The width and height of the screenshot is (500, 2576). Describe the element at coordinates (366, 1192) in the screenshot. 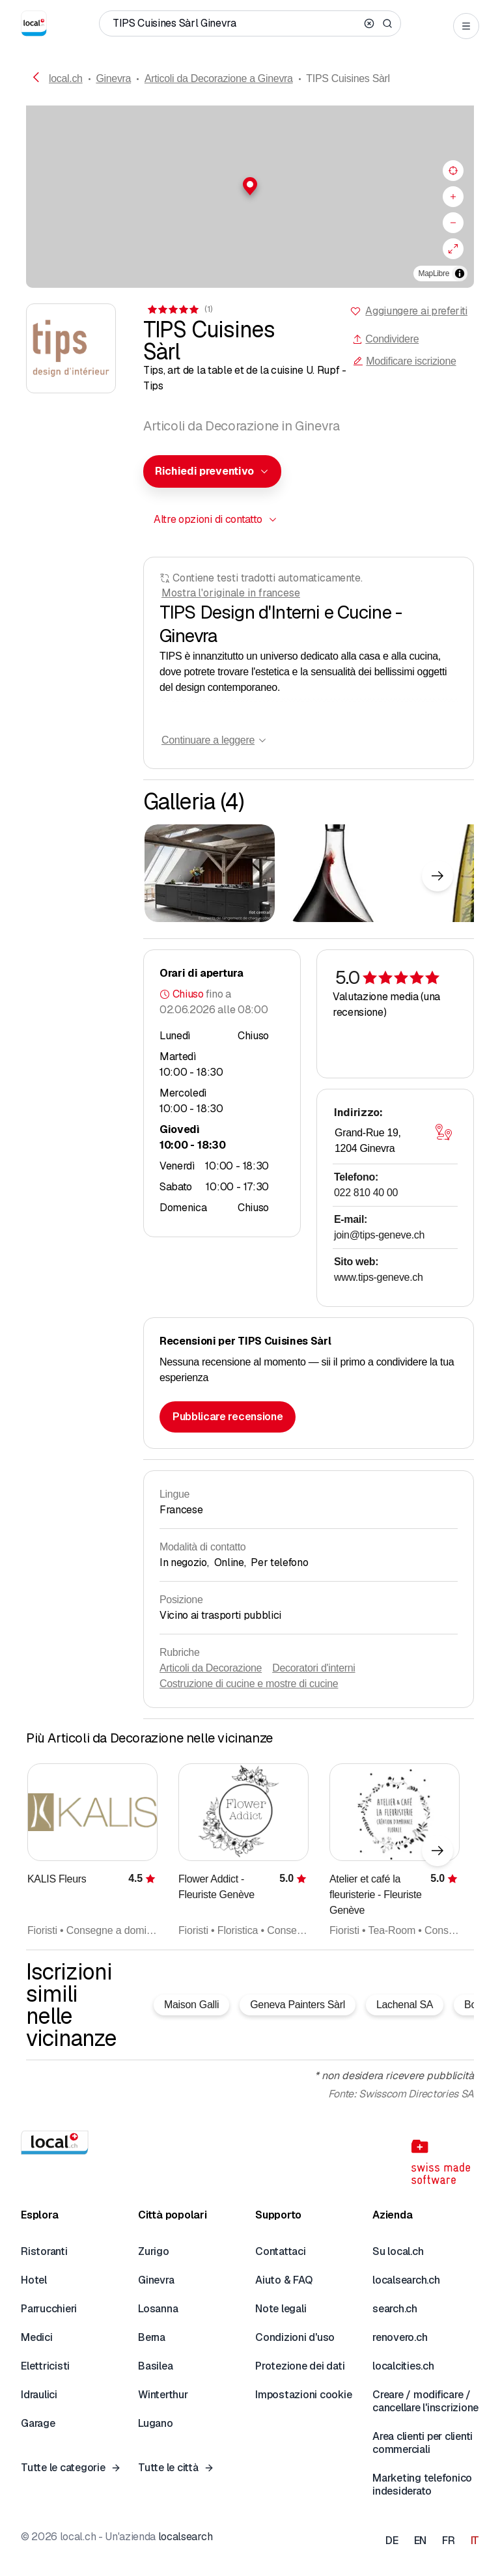

I see `022 810 40 00` at that location.